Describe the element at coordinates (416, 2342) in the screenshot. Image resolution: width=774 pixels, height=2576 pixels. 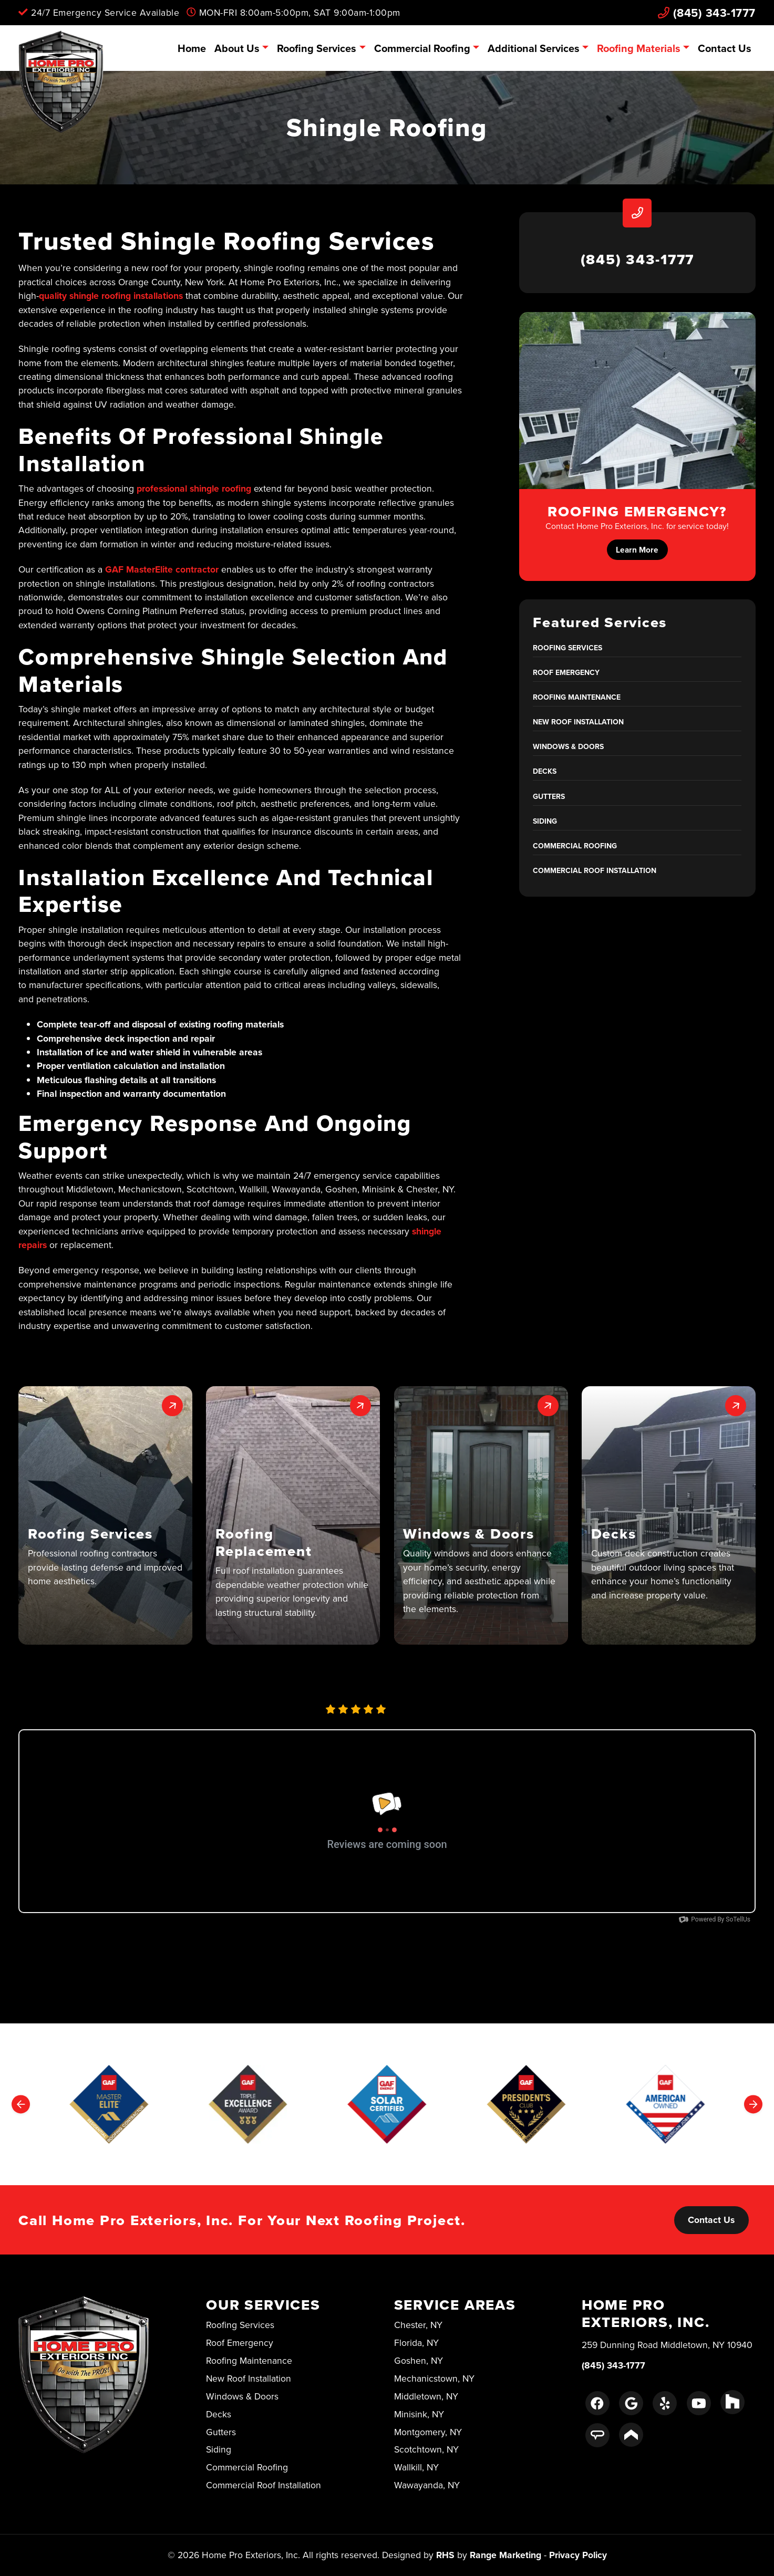
I see `Florida, NY` at that location.